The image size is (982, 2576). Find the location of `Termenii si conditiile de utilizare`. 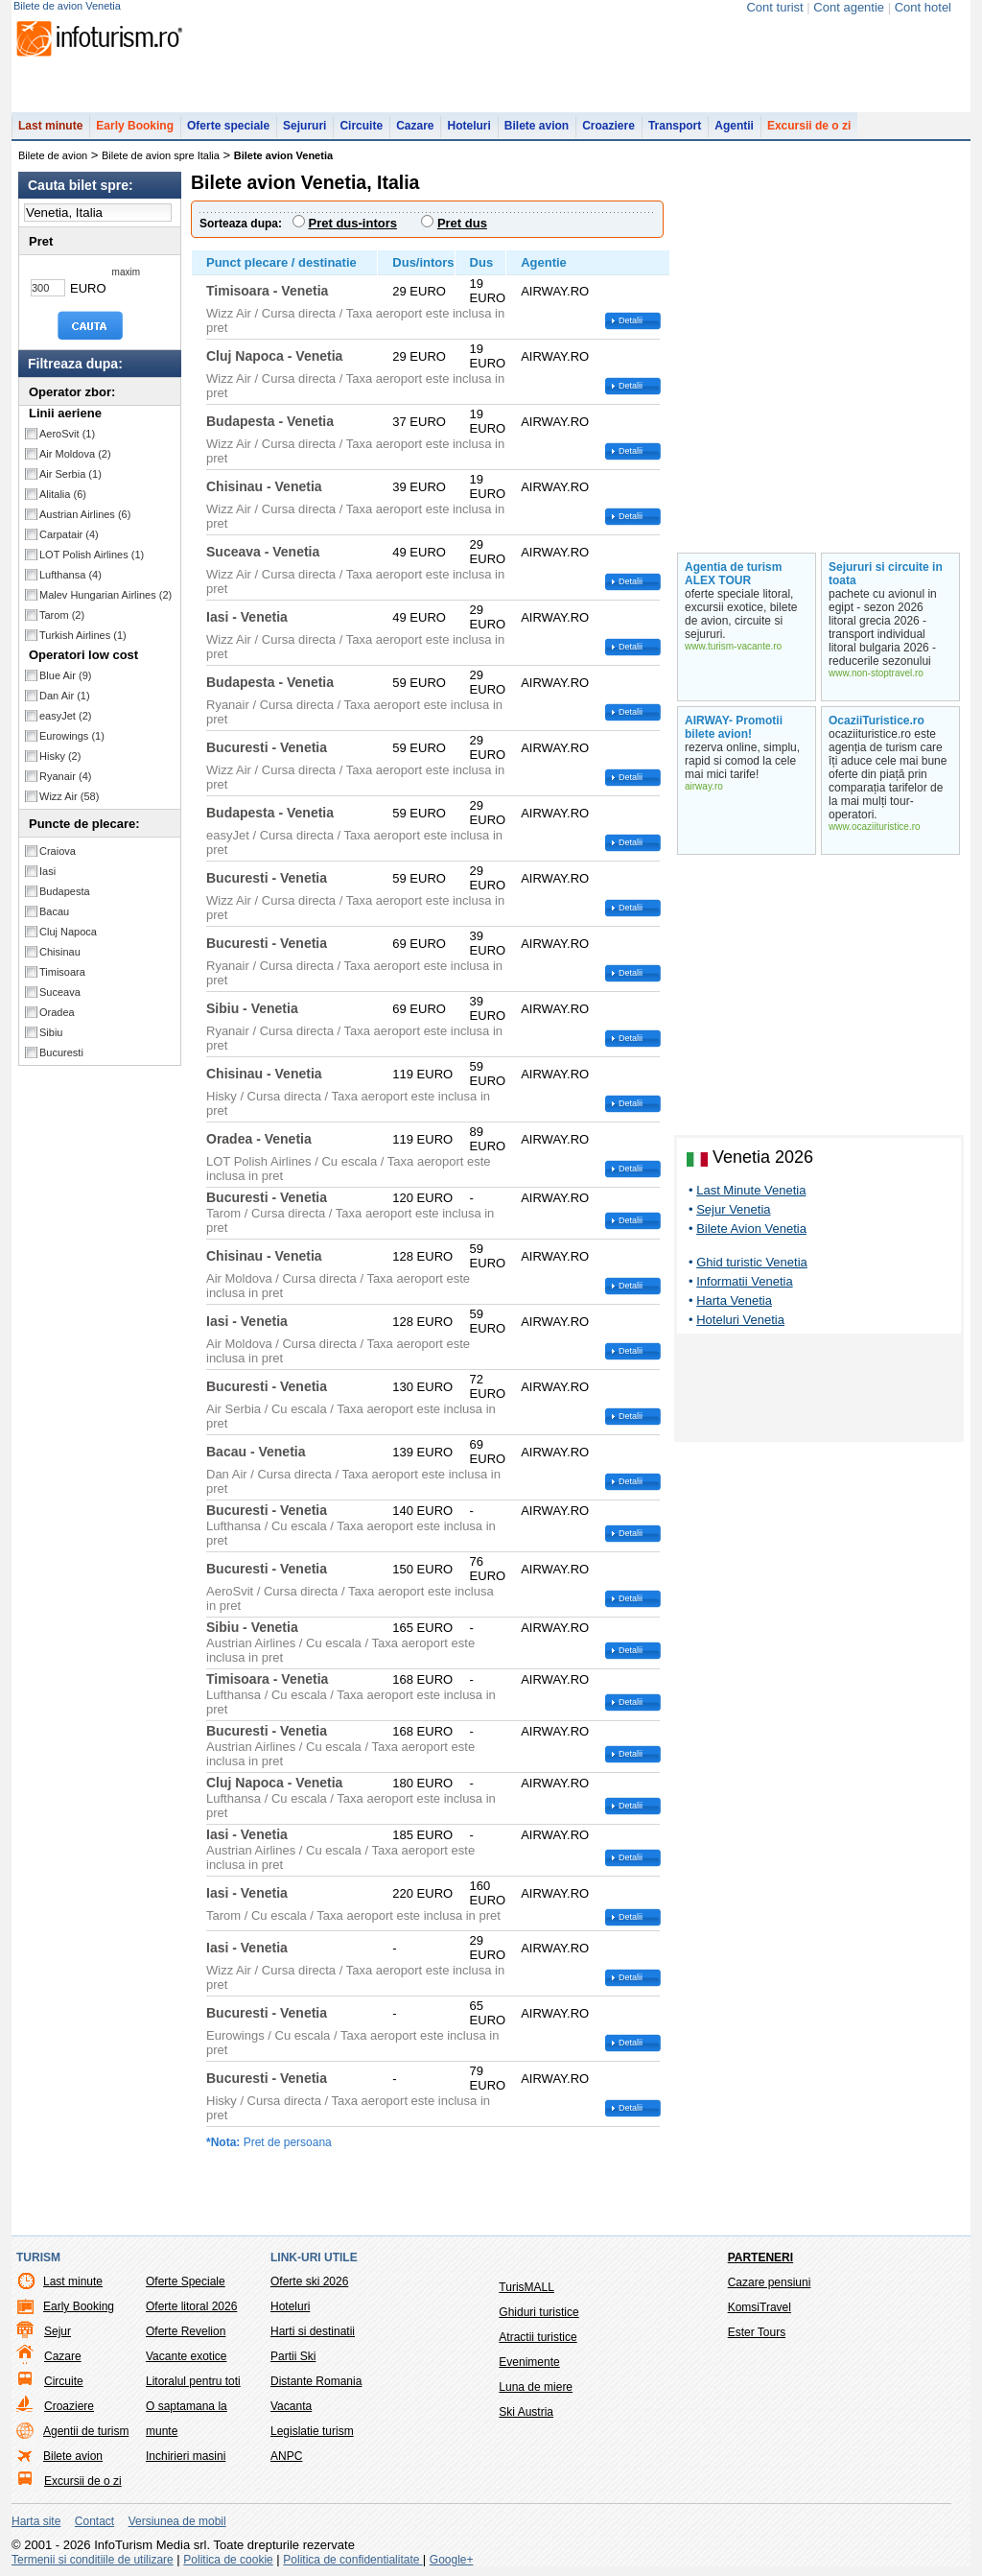

Termenii si conditiile de utilizare is located at coordinates (93, 2569).